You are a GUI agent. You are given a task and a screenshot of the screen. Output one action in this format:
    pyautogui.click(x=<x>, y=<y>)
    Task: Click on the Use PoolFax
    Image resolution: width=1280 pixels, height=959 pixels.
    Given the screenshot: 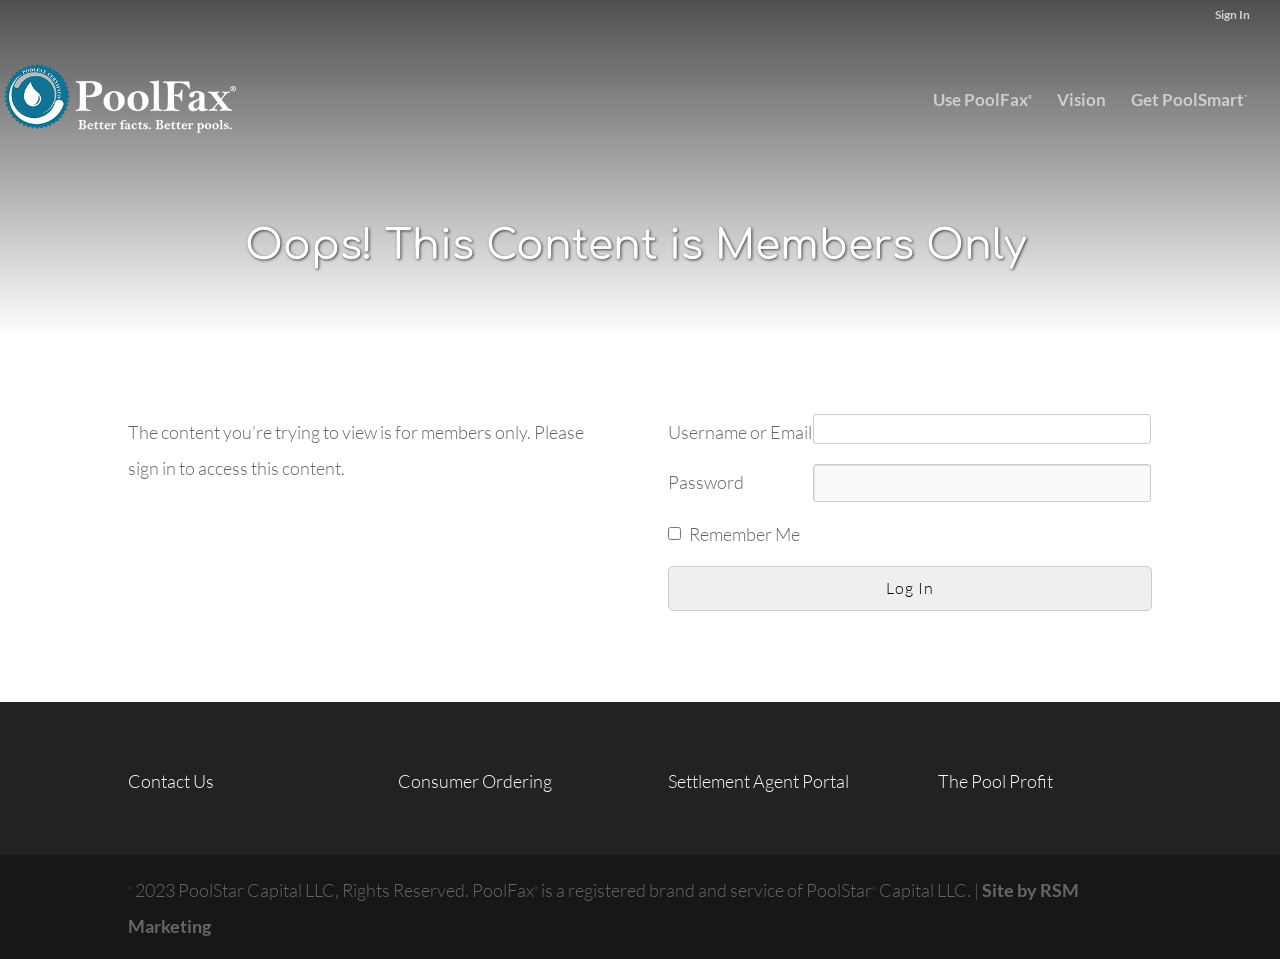 What is the action you would take?
    pyautogui.click(x=982, y=100)
    